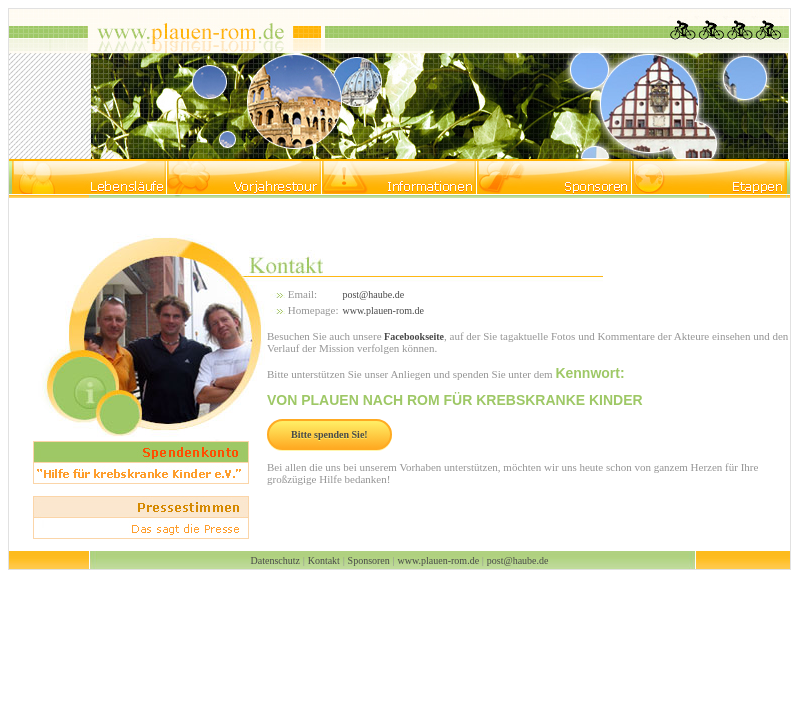 This screenshot has width=791, height=720. I want to click on www.plauen-rom.de, so click(383, 310).